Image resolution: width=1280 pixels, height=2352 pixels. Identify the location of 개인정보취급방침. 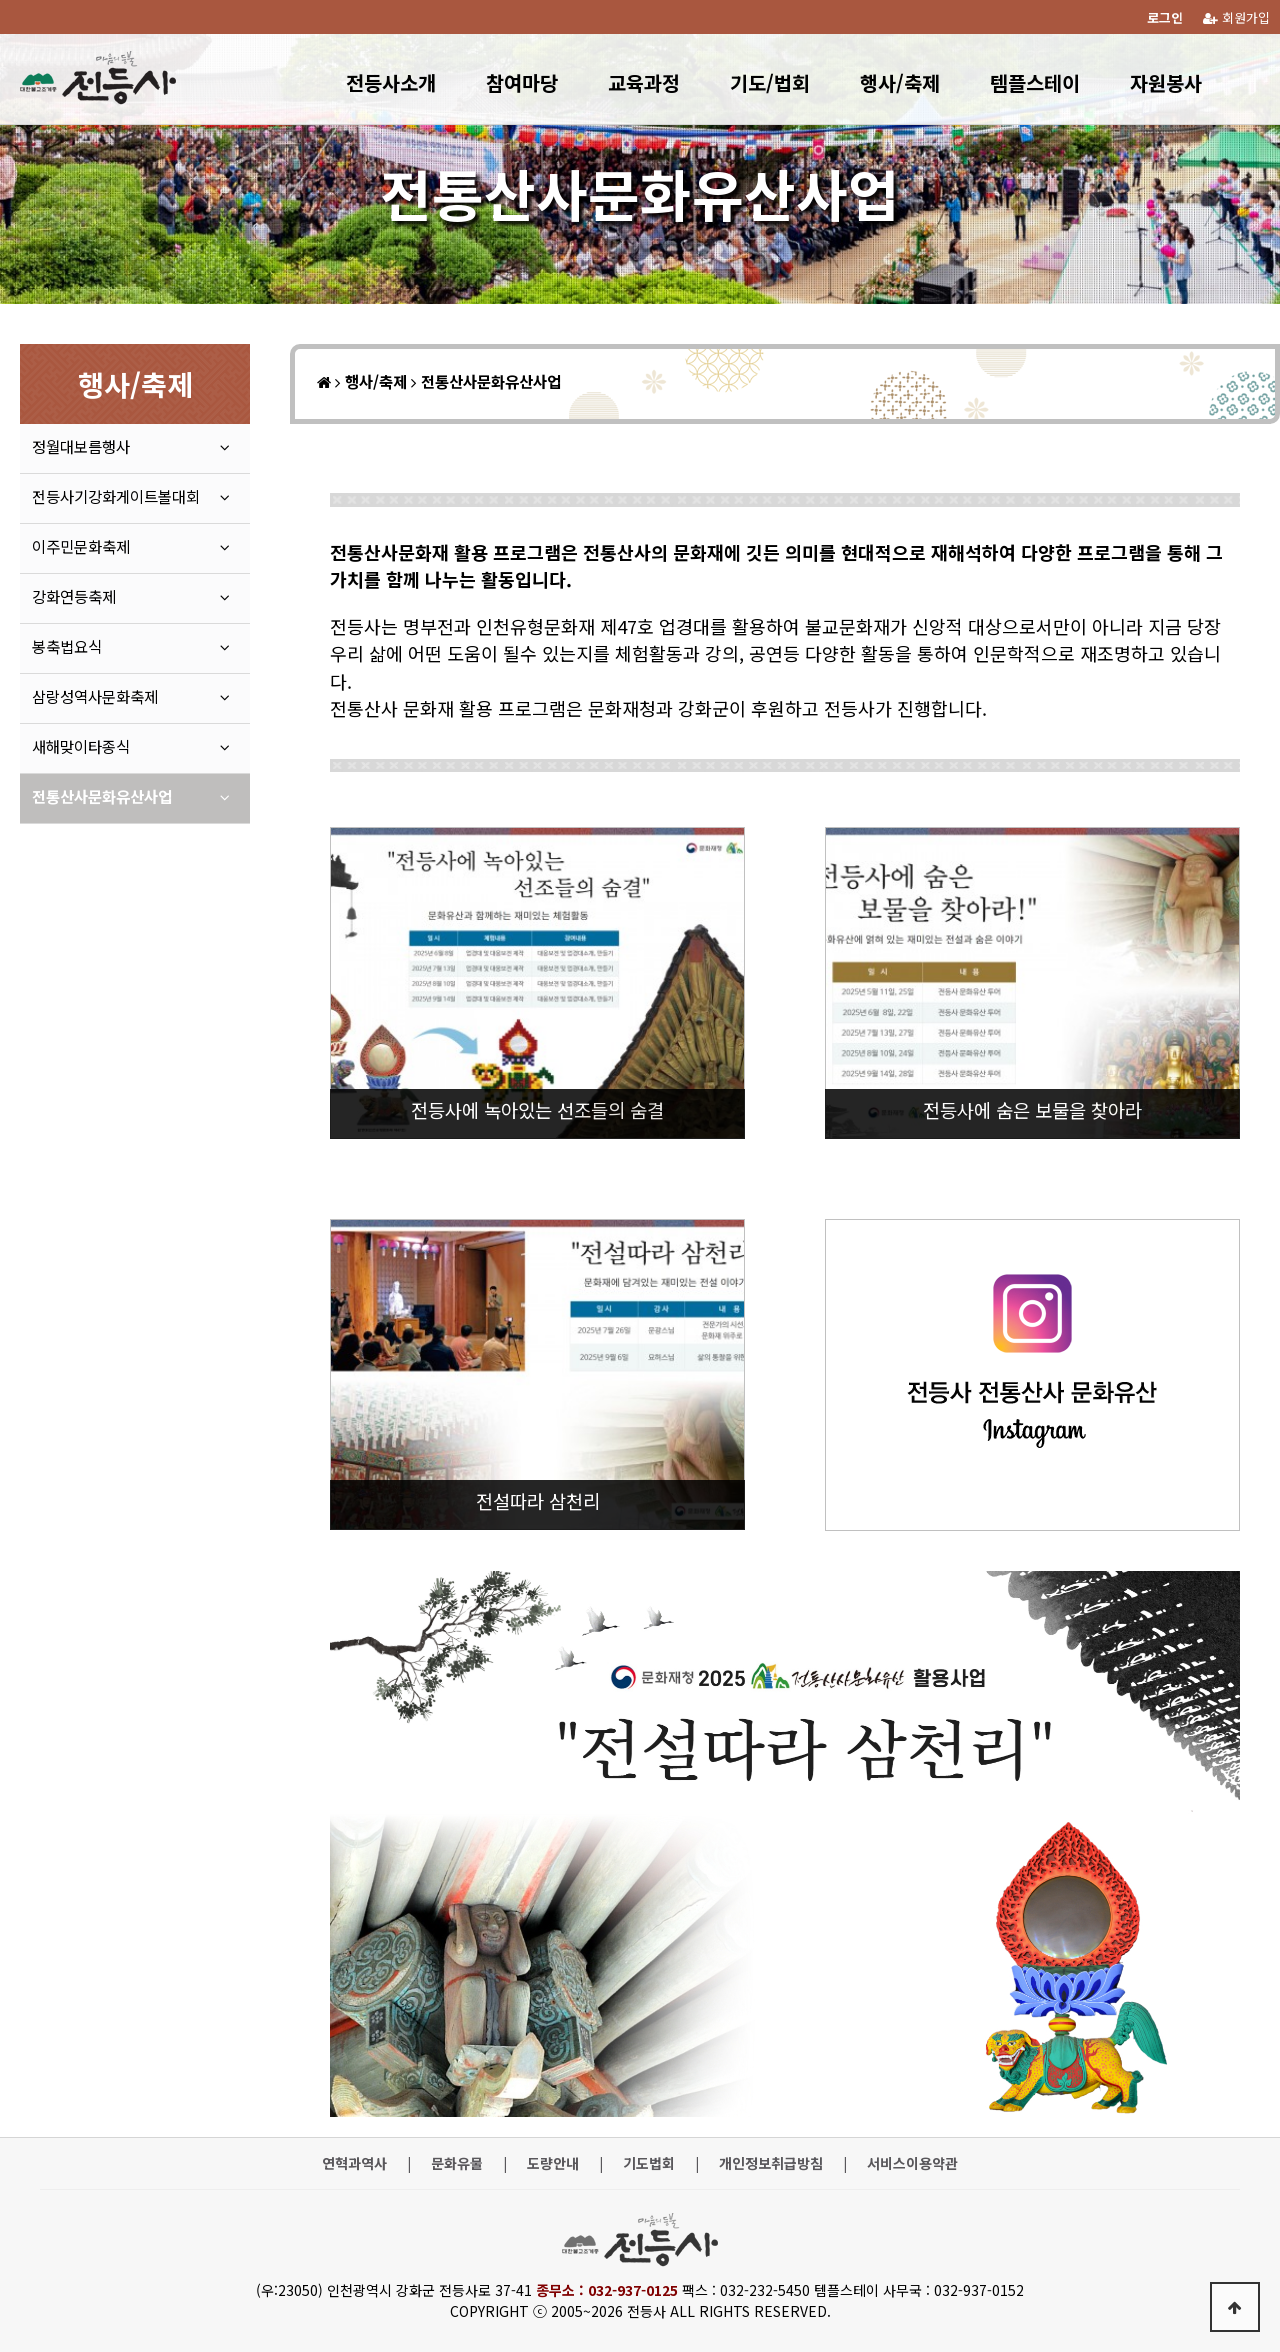
(771, 2163).